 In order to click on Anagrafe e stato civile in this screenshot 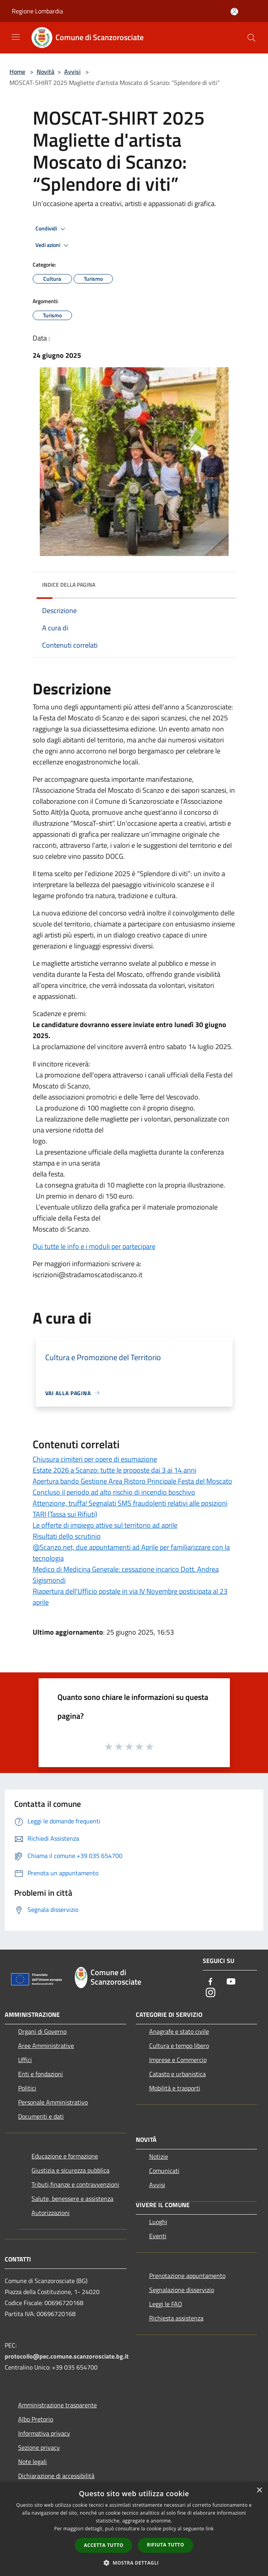, I will do `click(179, 2031)`.